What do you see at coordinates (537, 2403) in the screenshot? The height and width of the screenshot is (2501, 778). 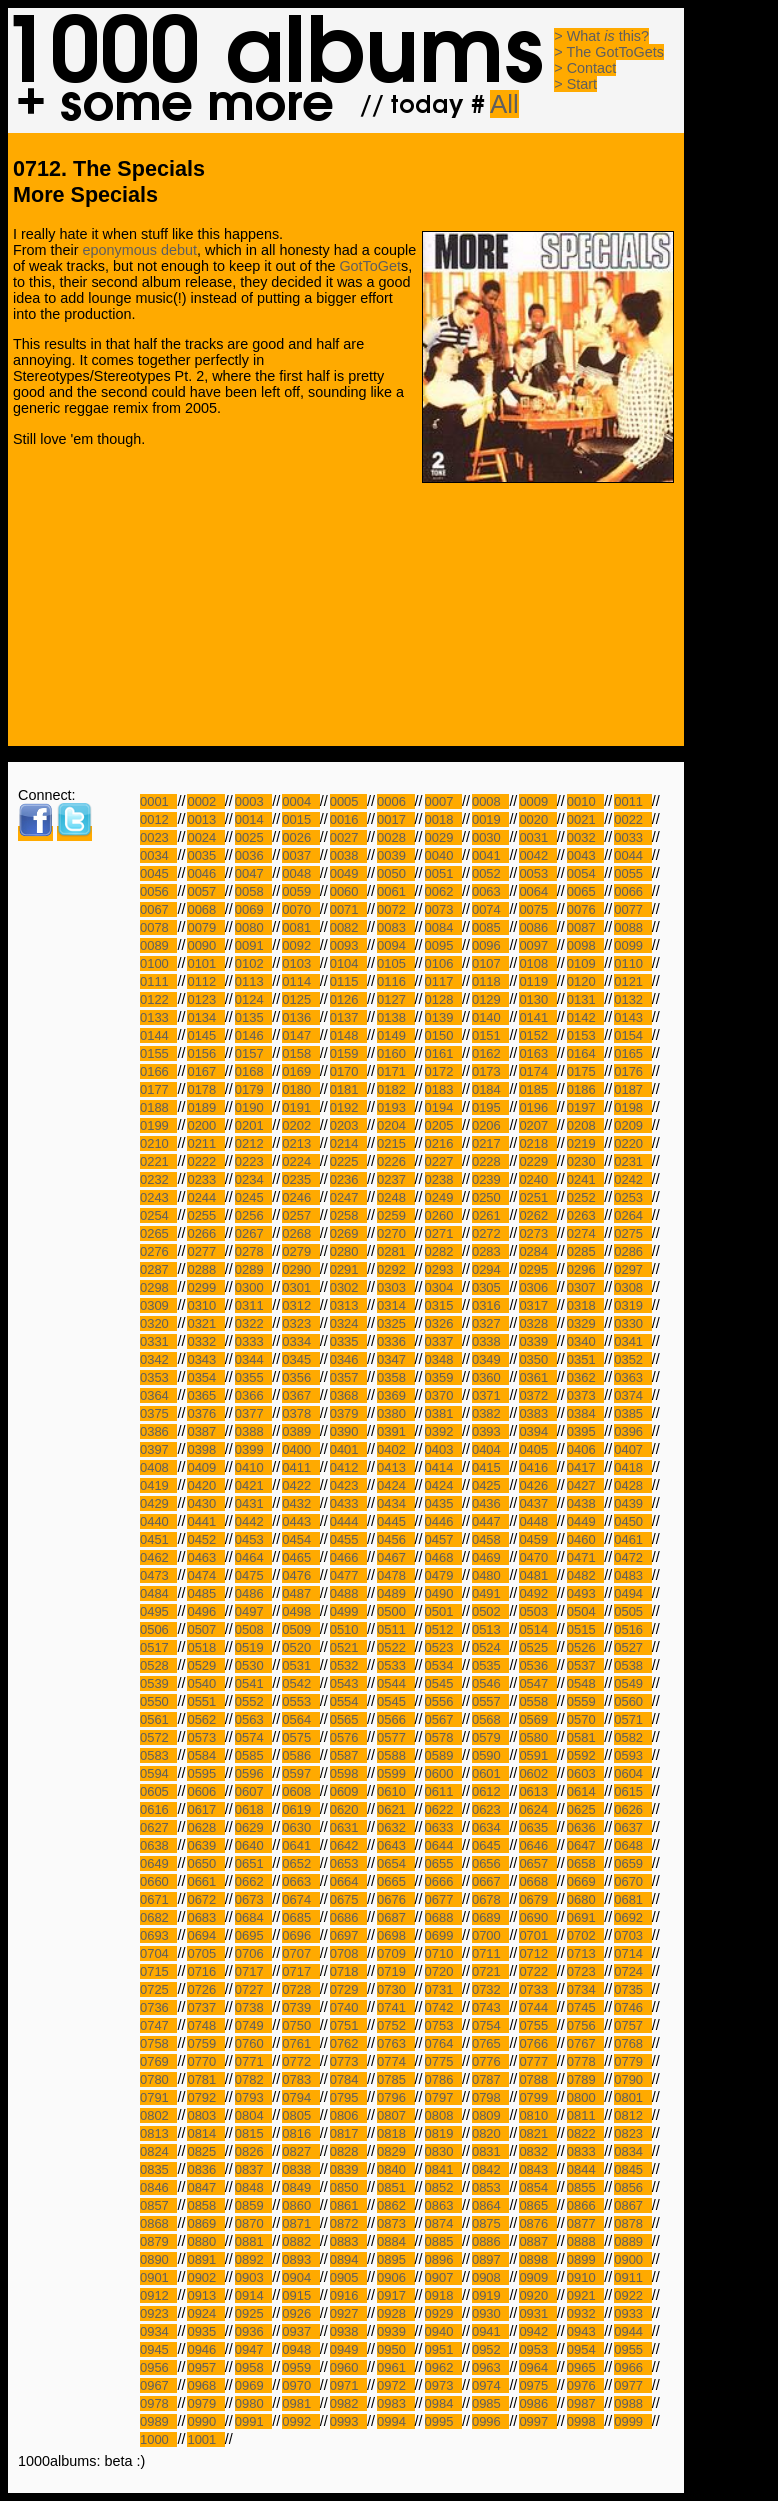 I see `0986` at bounding box center [537, 2403].